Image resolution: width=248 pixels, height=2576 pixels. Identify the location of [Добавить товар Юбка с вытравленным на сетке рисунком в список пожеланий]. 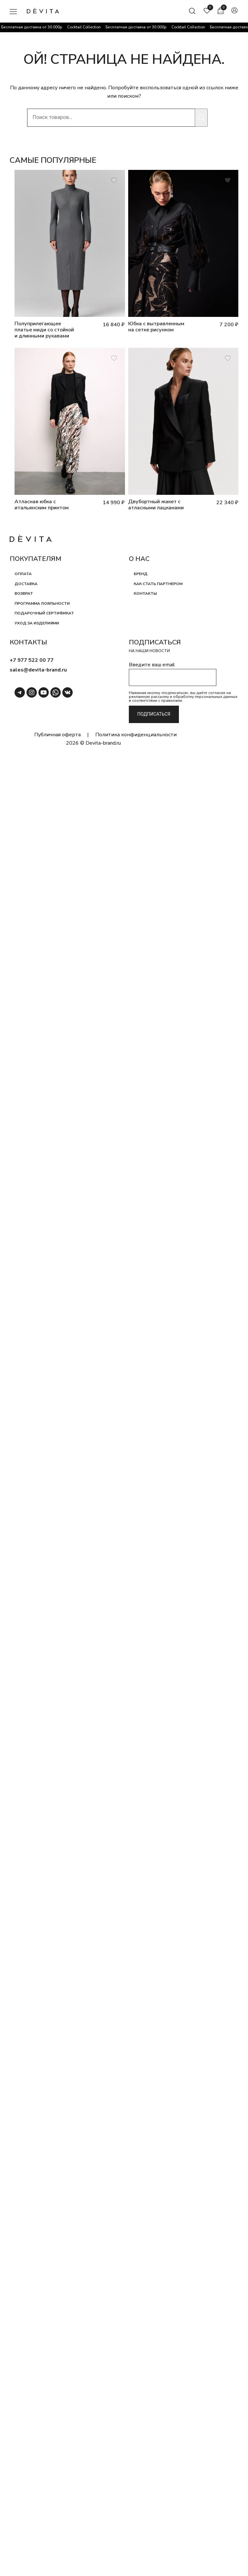
(227, 180).